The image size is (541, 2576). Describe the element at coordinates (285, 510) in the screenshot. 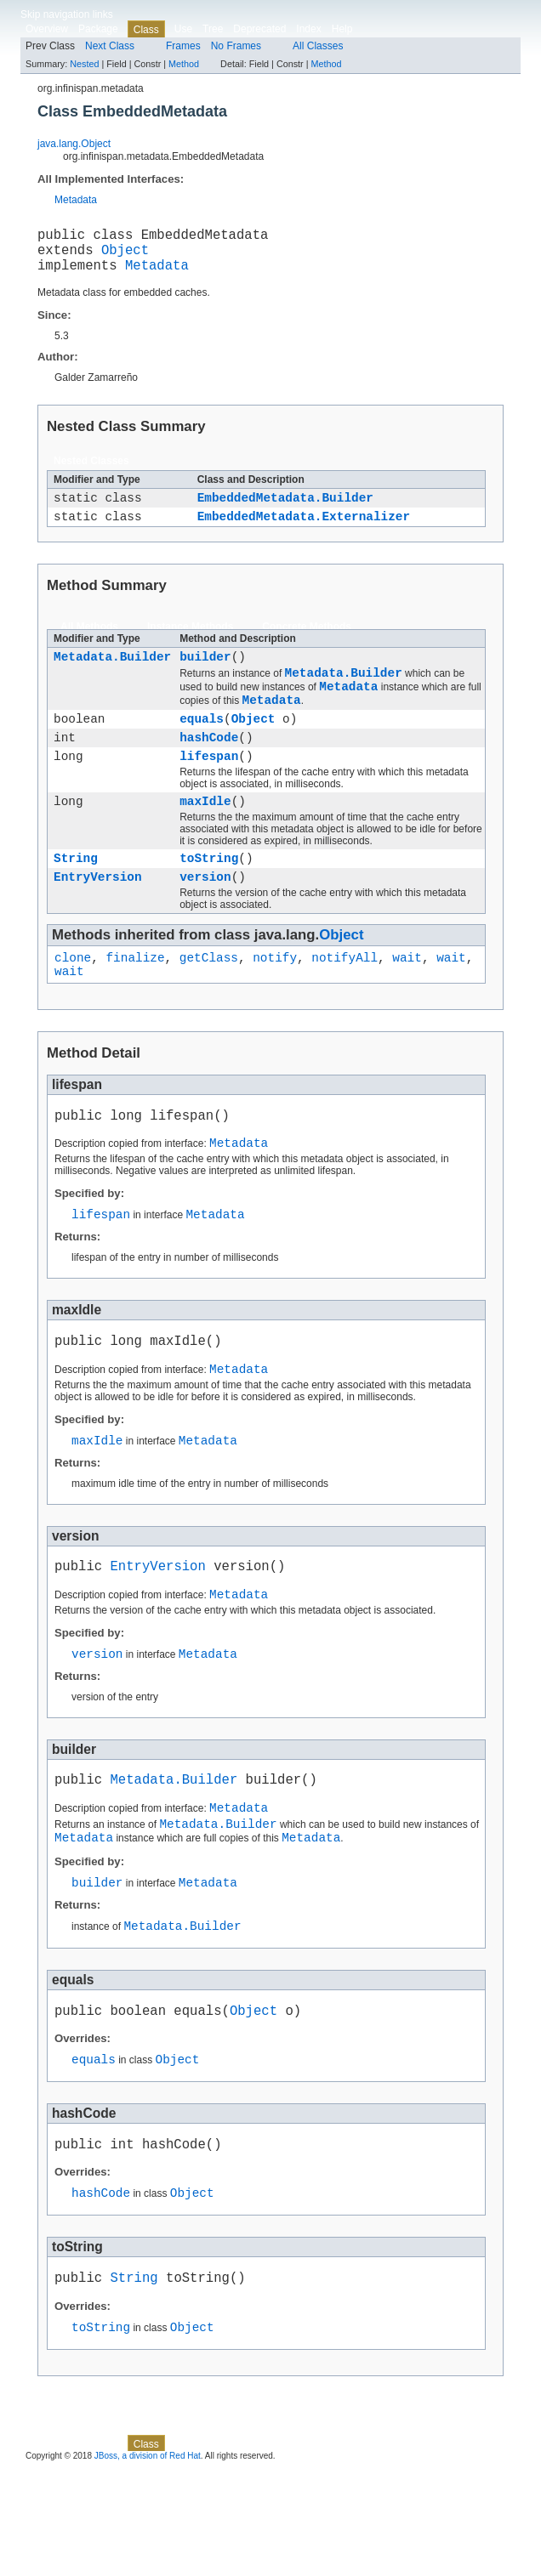

I see `EmbeddedMetadata.Builder` at that location.